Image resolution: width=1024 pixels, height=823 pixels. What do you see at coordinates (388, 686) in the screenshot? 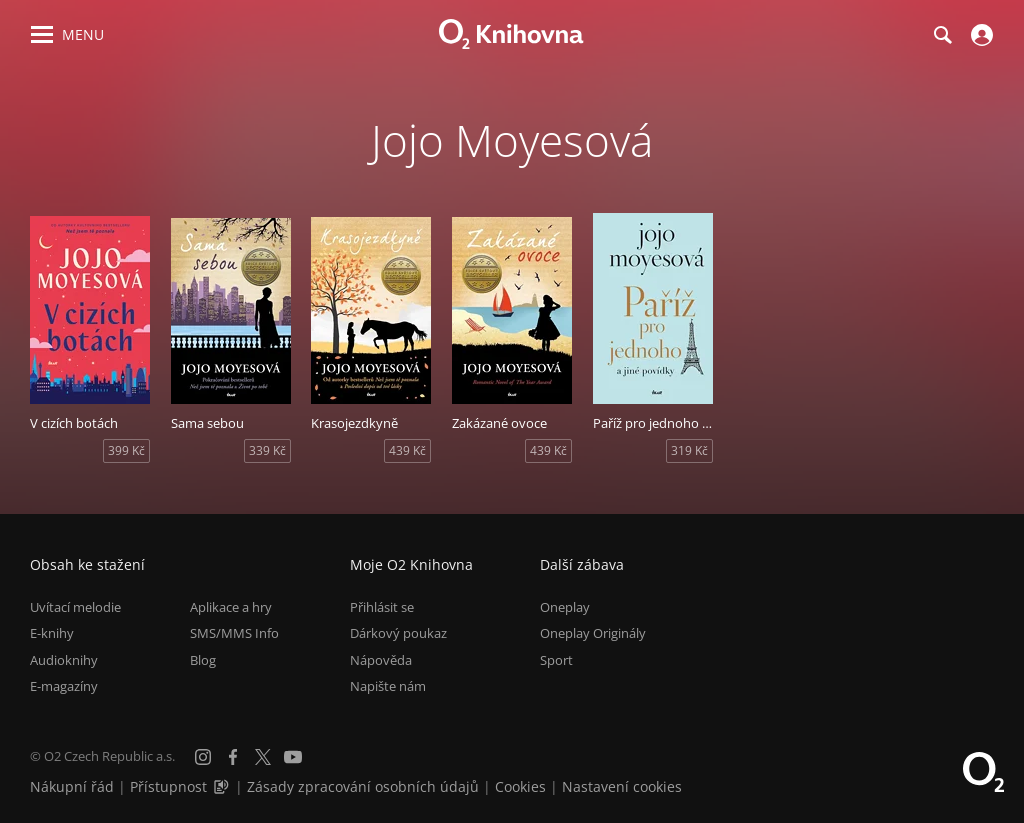
I see `Napište nám` at bounding box center [388, 686].